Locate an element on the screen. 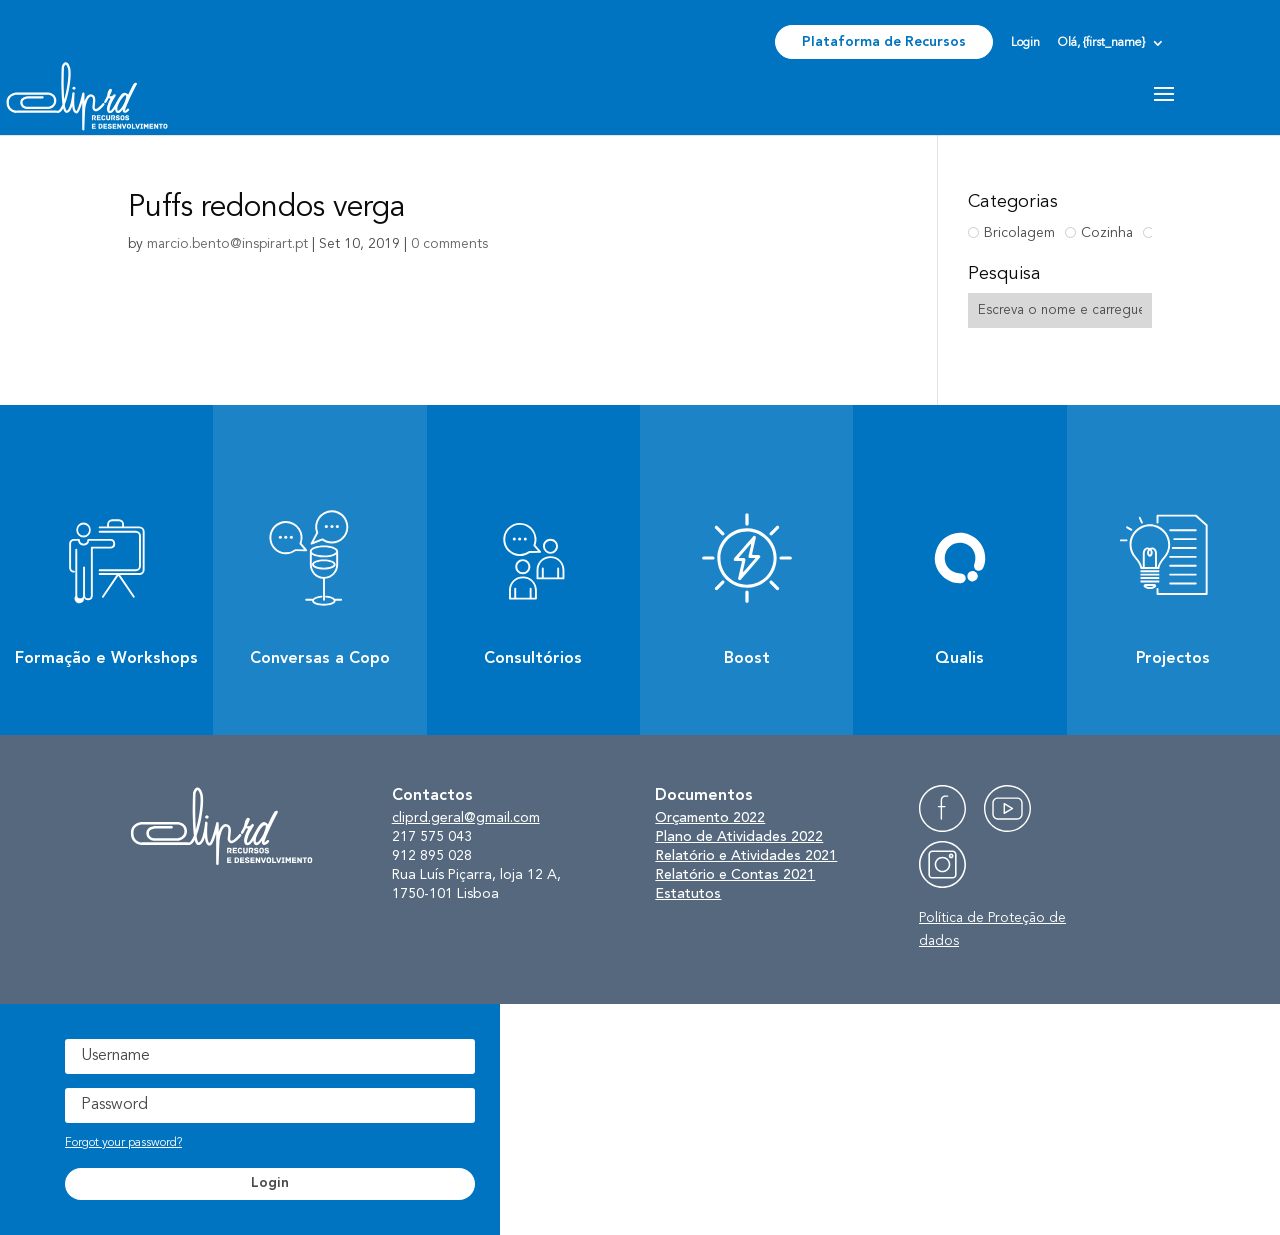 Image resolution: width=1280 pixels, height=1235 pixels. cliprd.geral@gmail.com is located at coordinates (466, 818).